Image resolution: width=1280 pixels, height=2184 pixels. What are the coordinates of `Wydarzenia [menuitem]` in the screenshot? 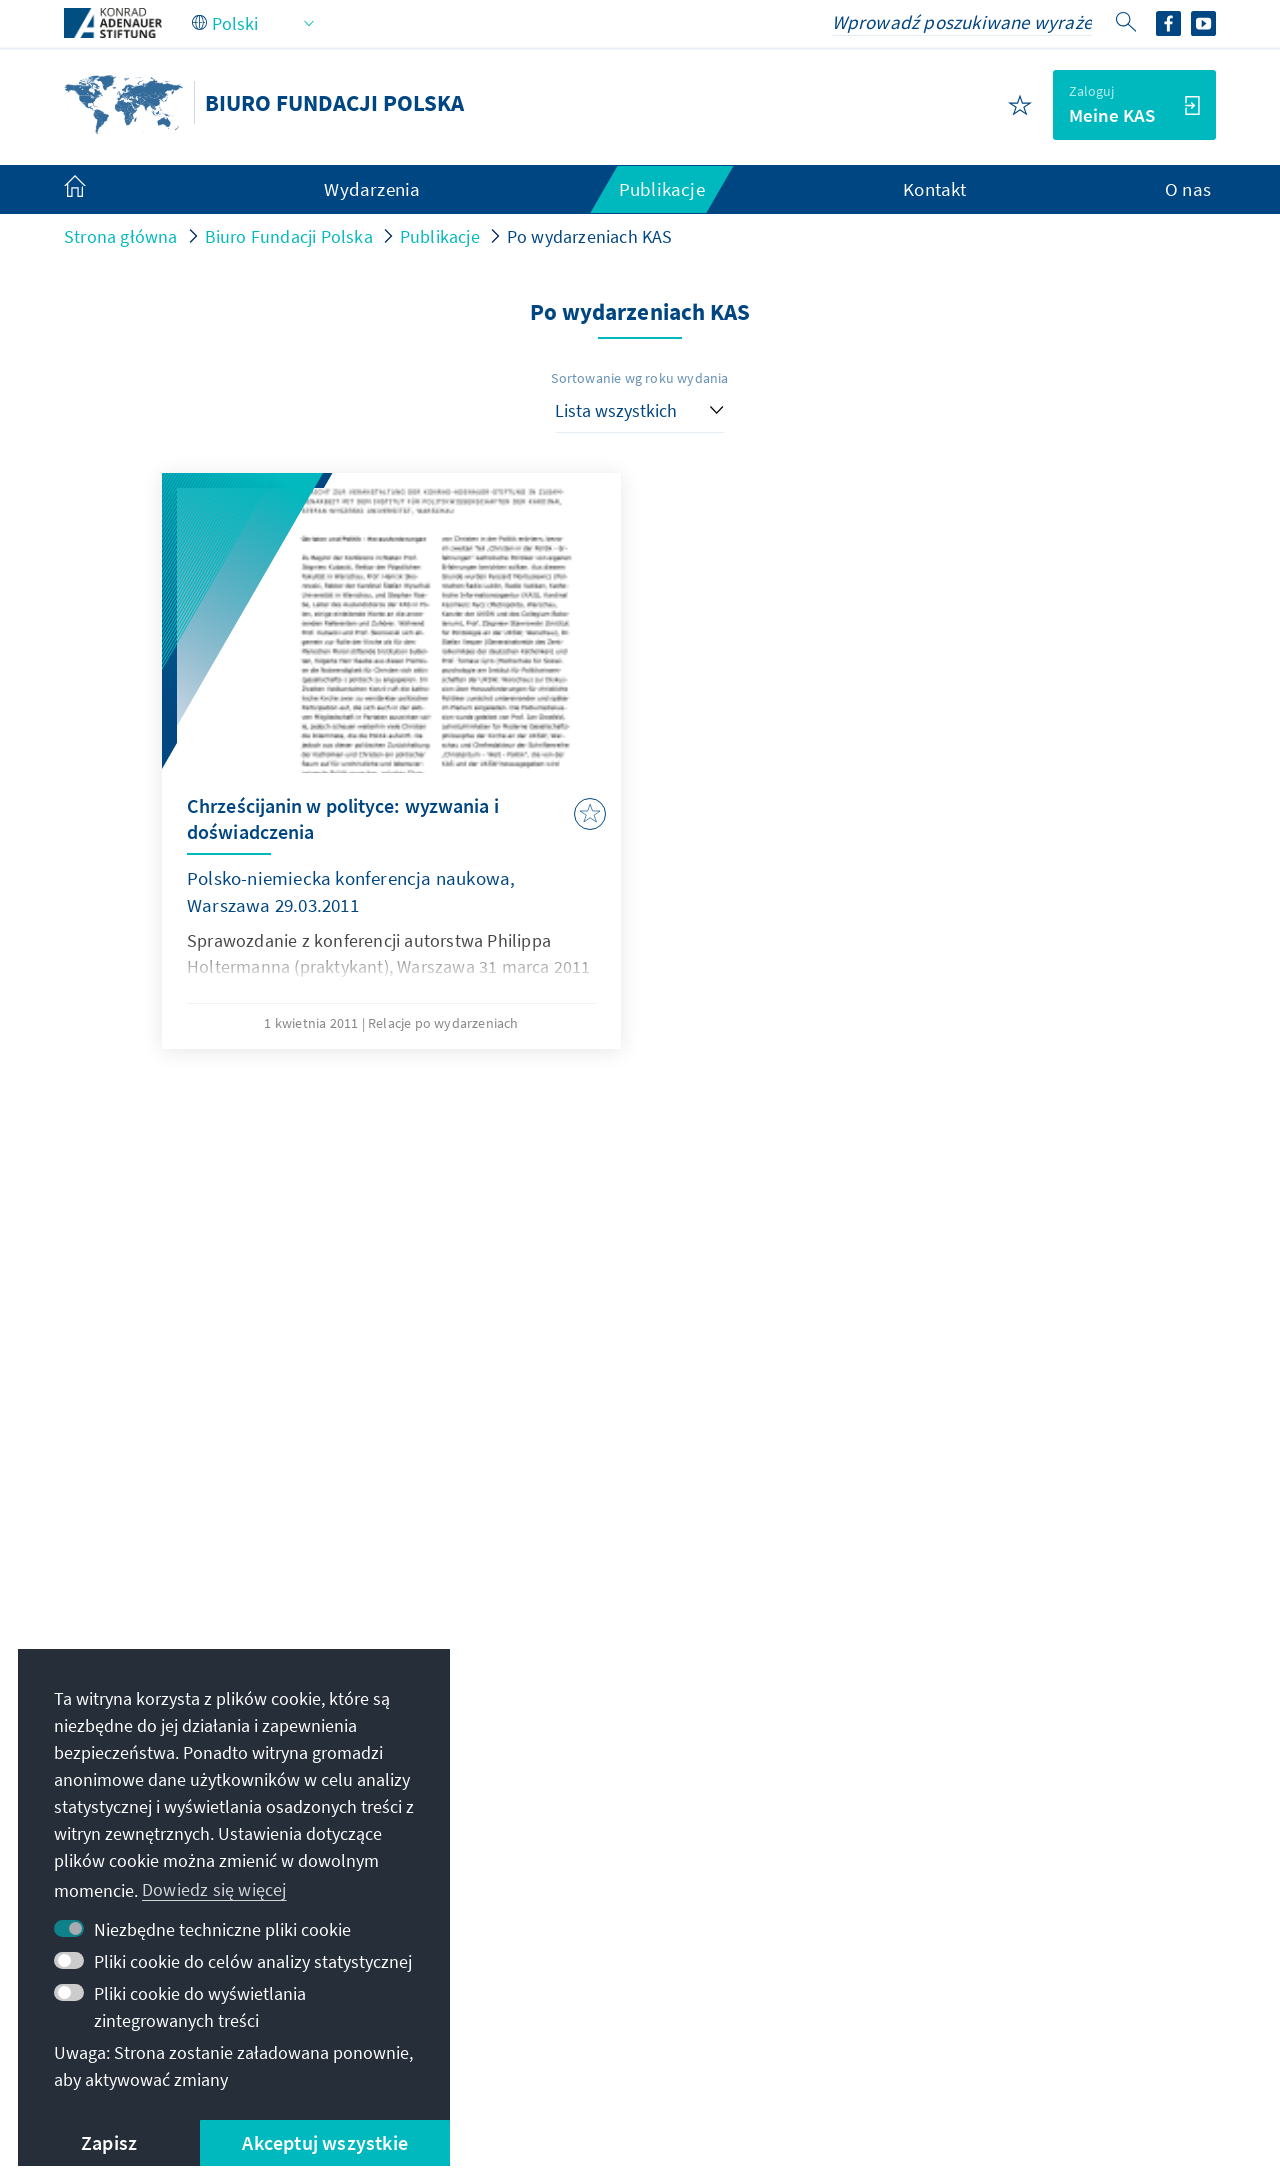 It's located at (372, 189).